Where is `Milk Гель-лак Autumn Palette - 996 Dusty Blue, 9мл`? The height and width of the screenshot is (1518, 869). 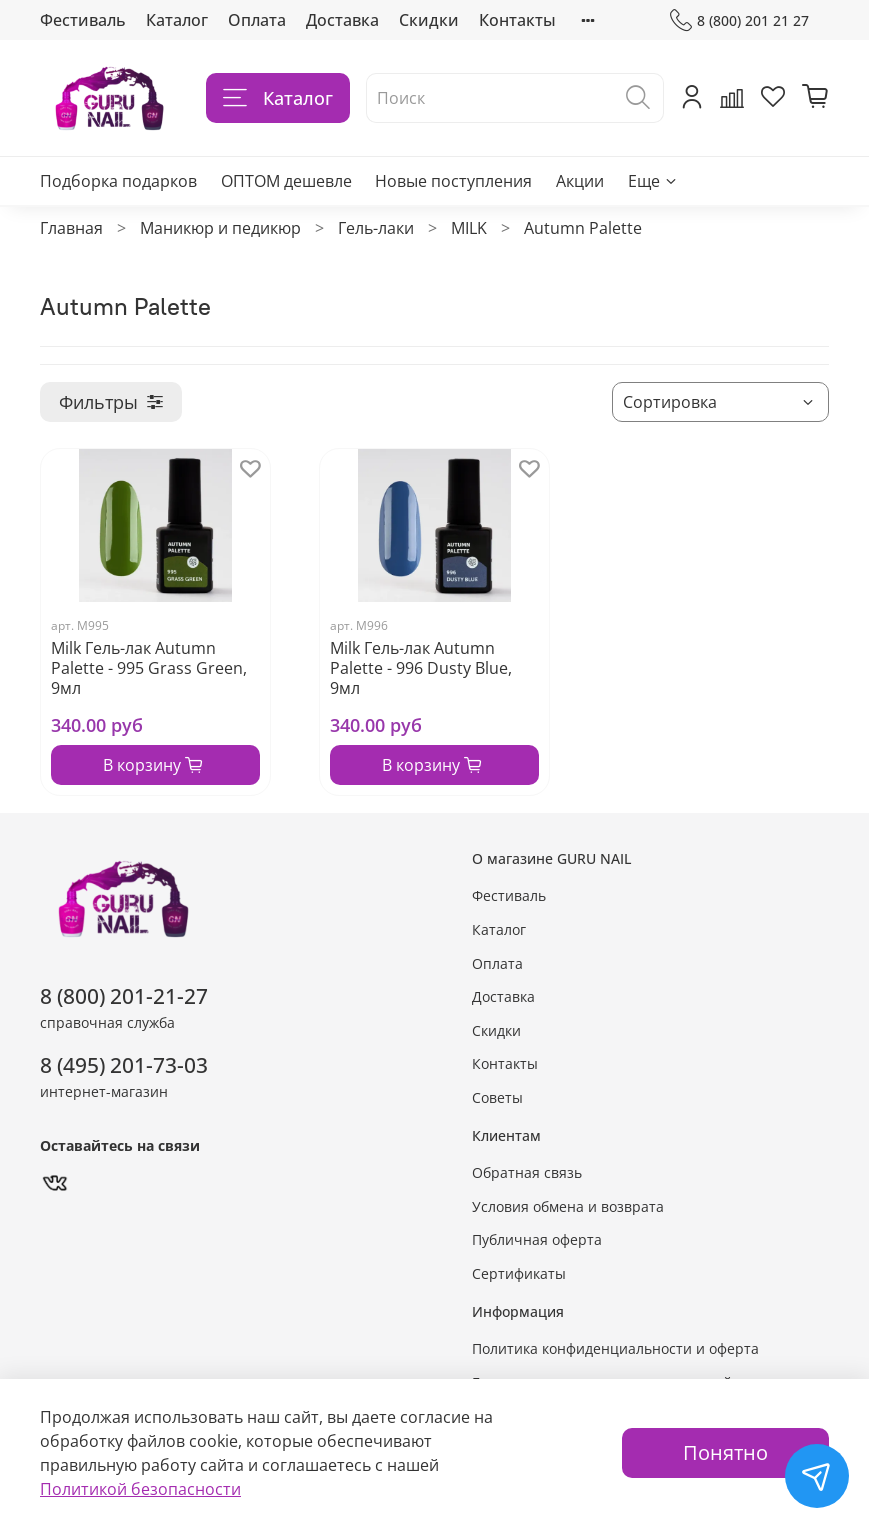
Milk Гель-лак Autumn Palette - 996 Dusty Blue, 9мл is located at coordinates (421, 668).